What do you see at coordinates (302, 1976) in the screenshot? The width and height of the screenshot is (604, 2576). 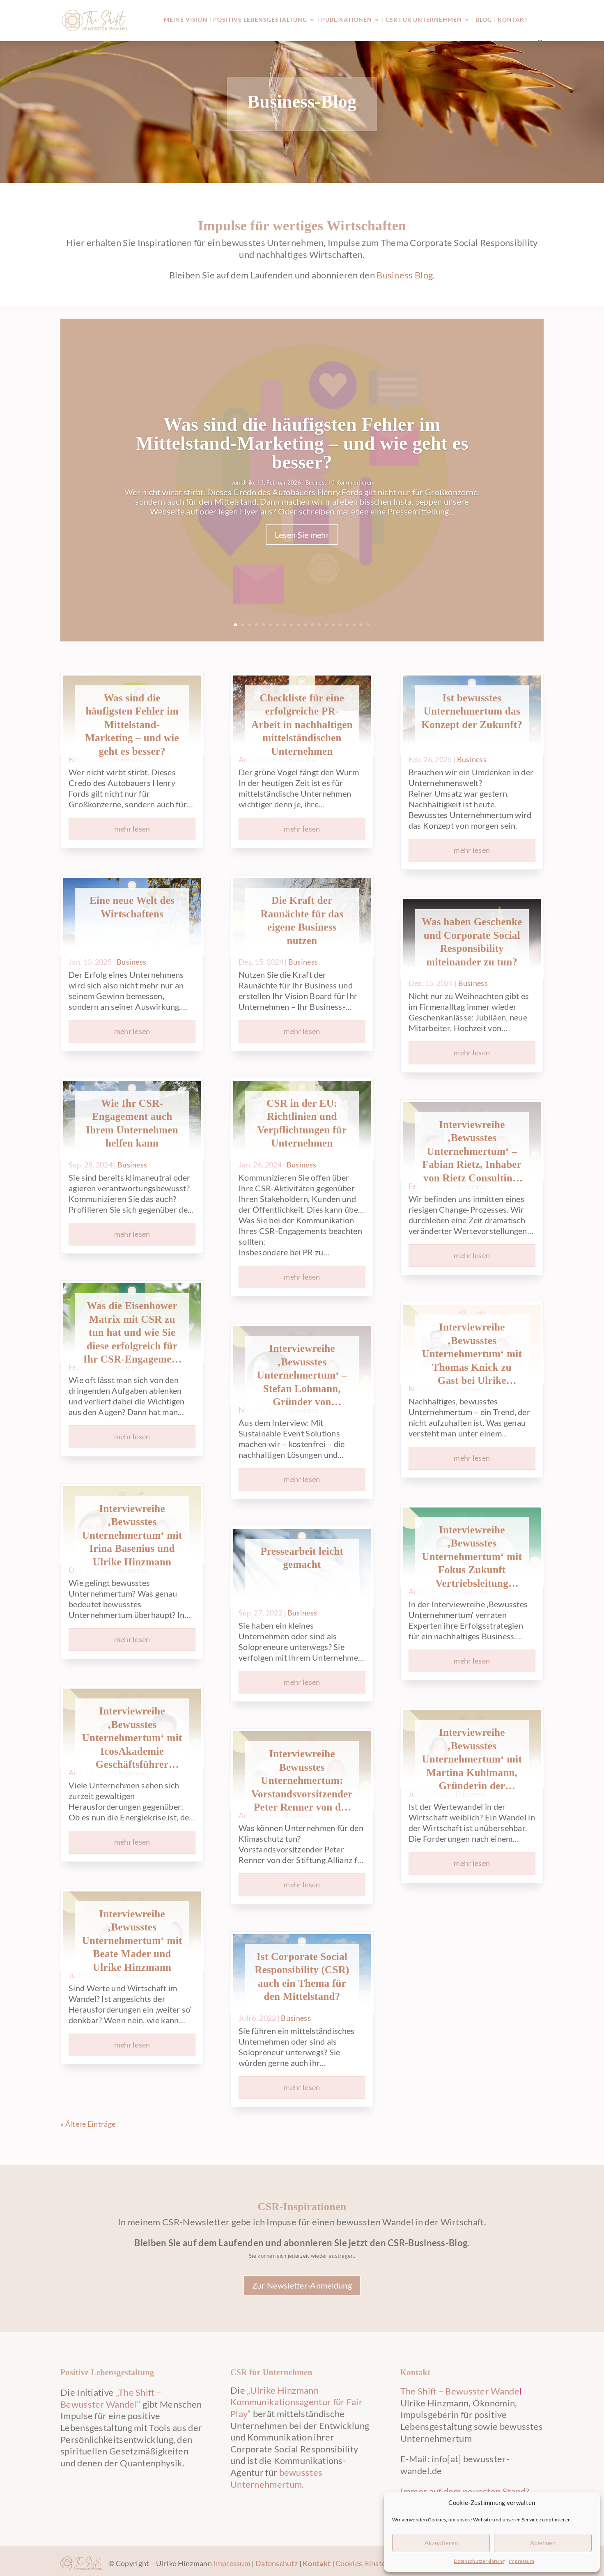 I see `Ist Corporate Social Responsibility (CSR) auch ein Thema für den Mittelstand?` at bounding box center [302, 1976].